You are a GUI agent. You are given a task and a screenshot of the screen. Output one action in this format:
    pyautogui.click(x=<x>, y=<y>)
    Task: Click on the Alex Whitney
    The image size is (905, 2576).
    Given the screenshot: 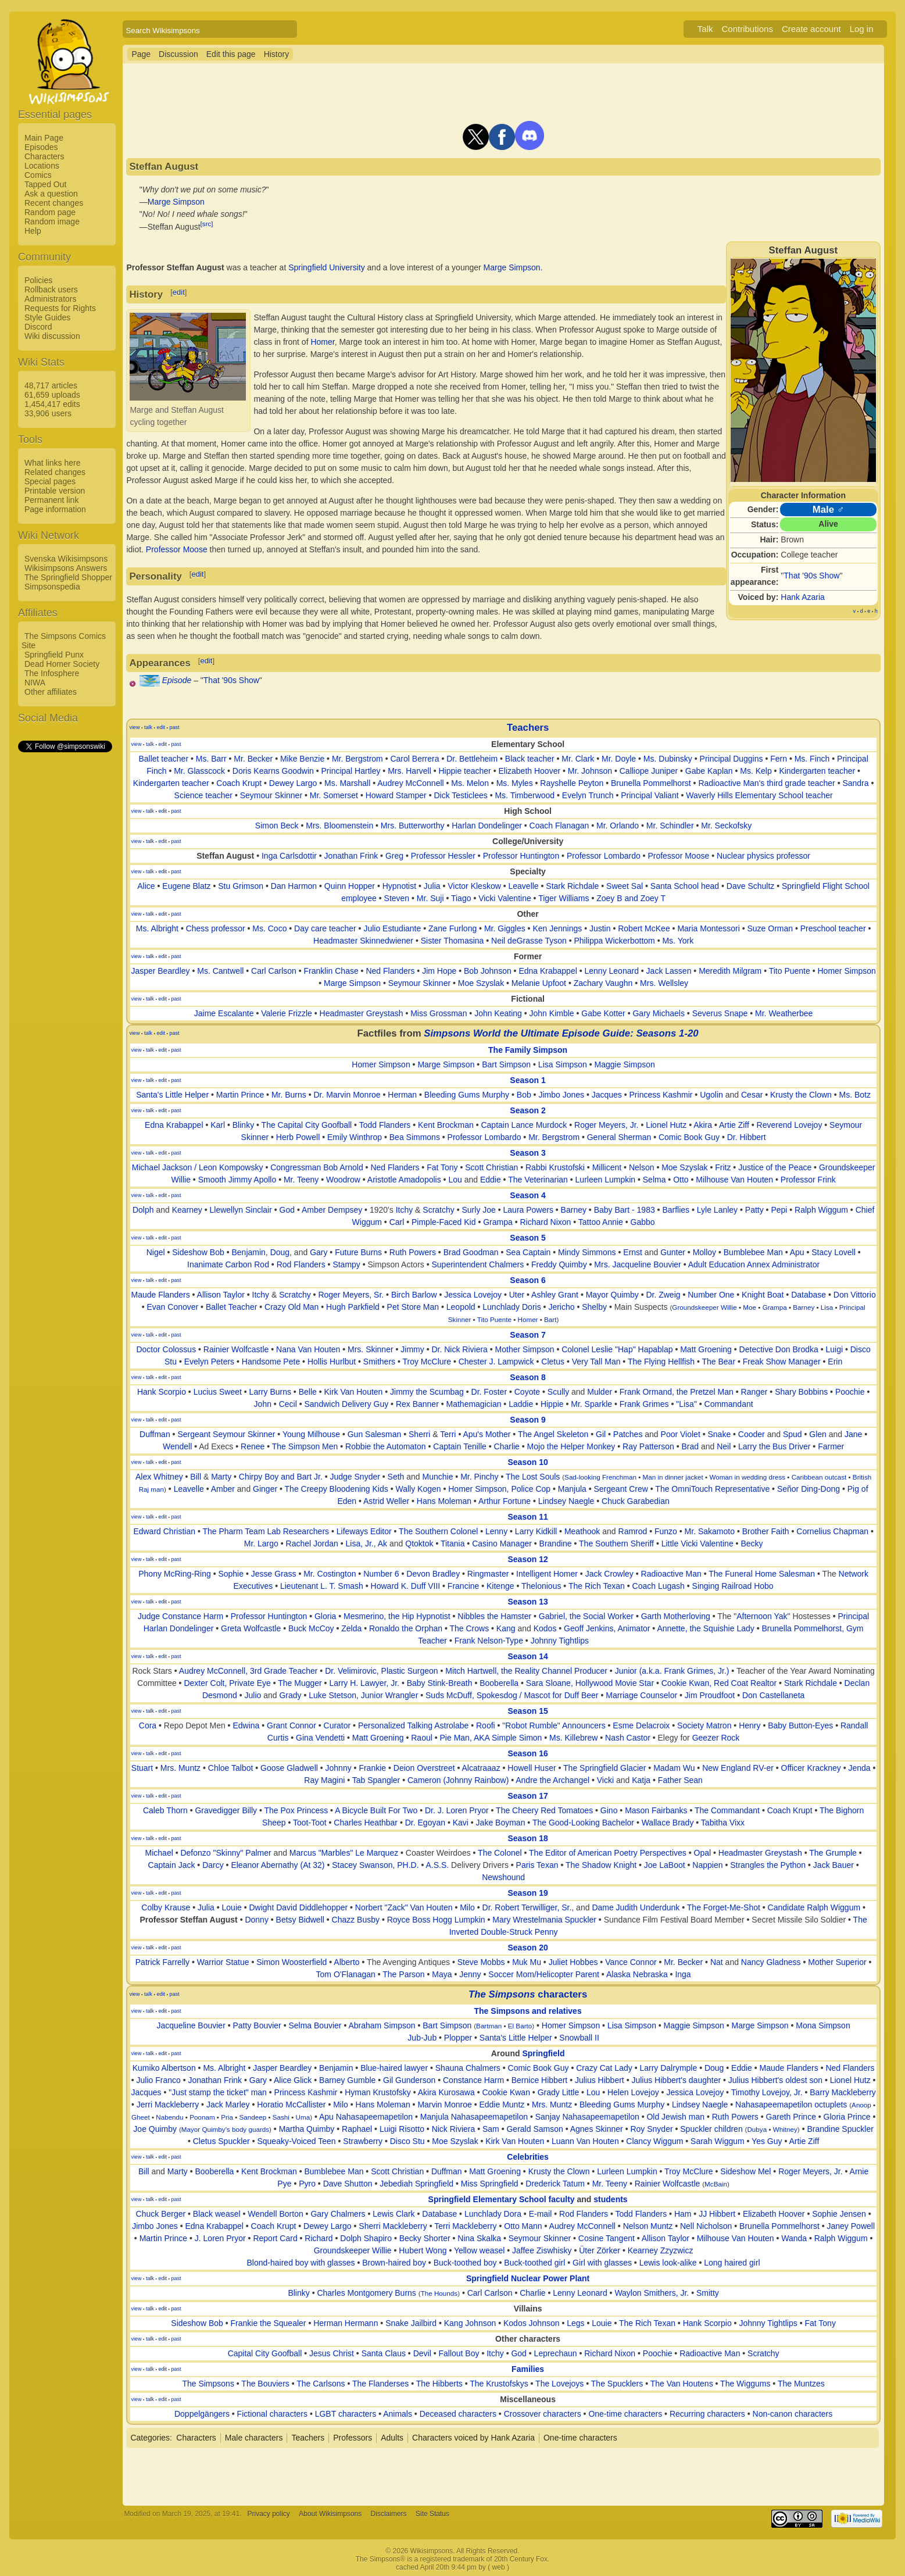 What is the action you would take?
    pyautogui.click(x=159, y=1476)
    